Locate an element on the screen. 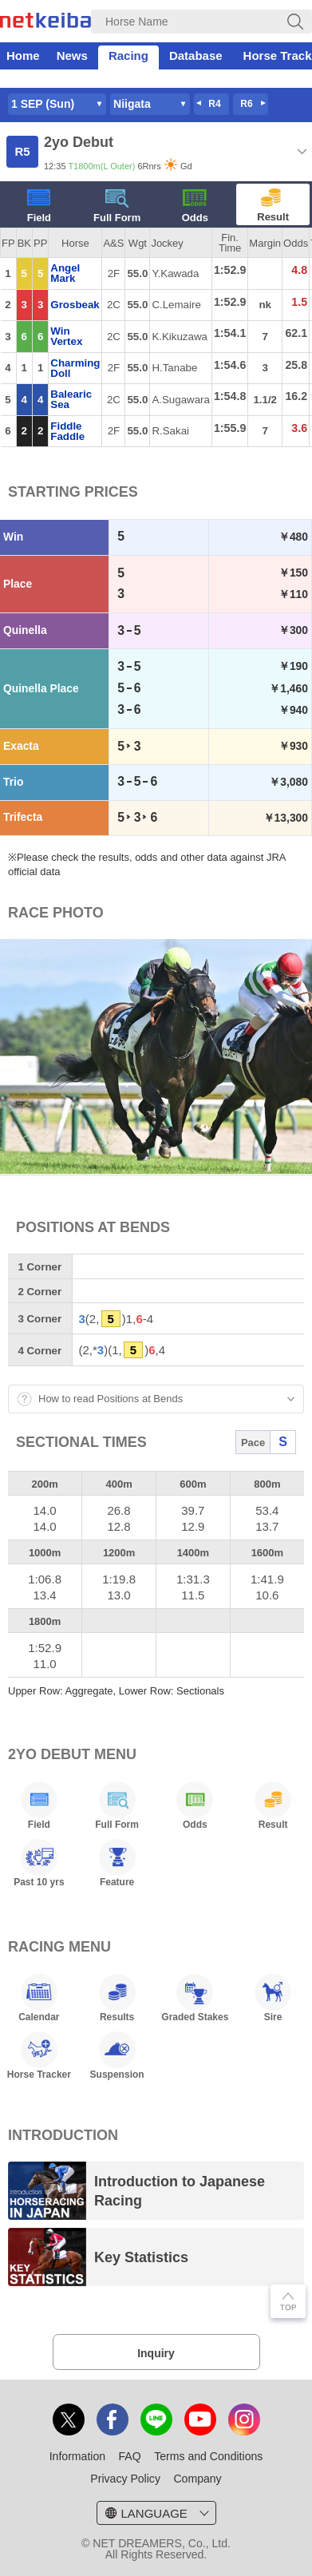  Results is located at coordinates (117, 1998).